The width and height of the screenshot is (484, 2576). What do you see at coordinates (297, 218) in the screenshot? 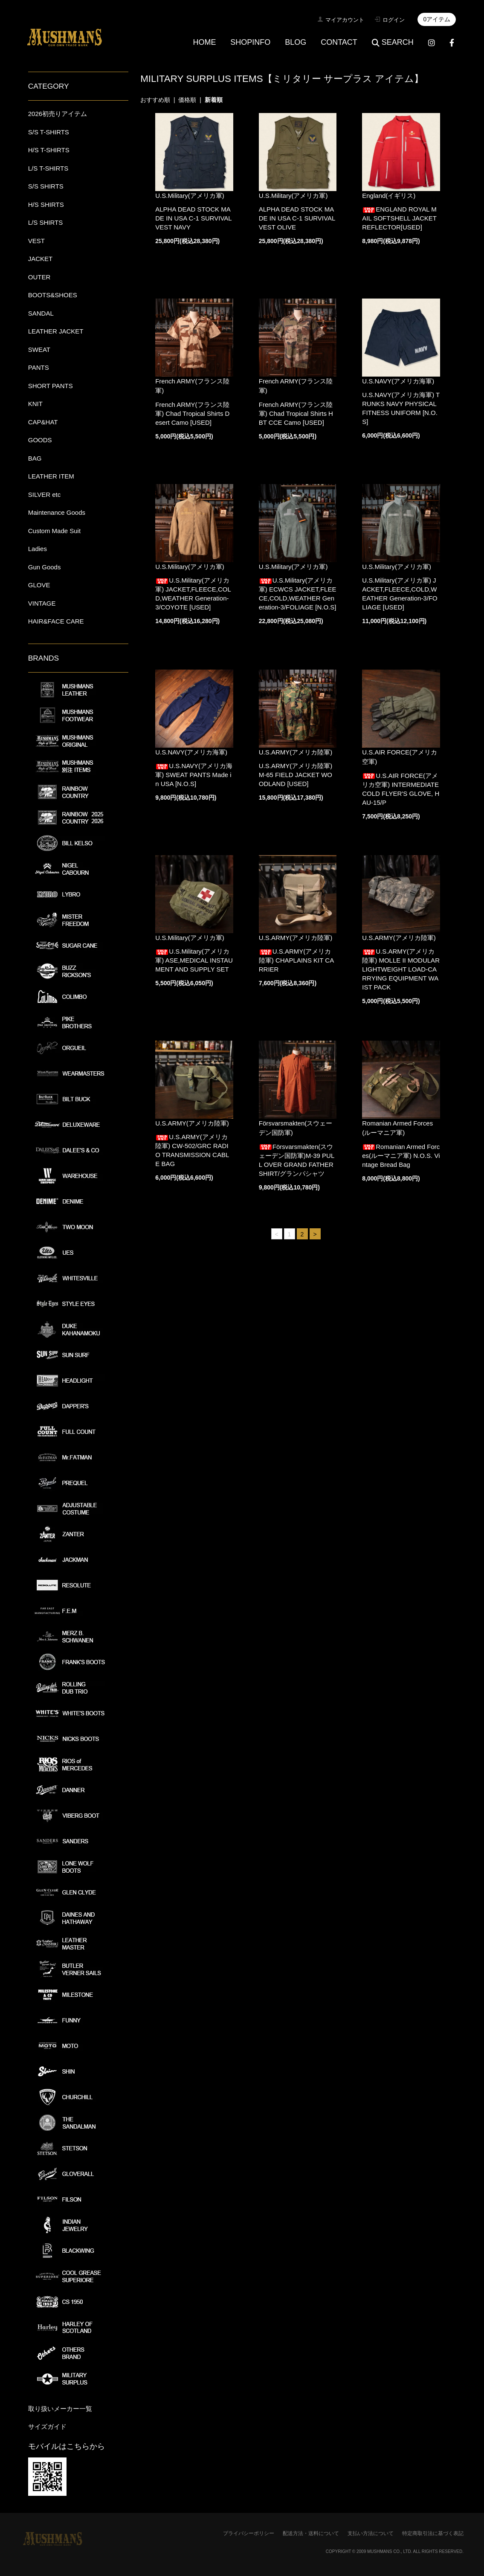
I see `ALPHA DEAD STOCK MADE IN USA C-1 SURVIVAL VEST OLIVE` at bounding box center [297, 218].